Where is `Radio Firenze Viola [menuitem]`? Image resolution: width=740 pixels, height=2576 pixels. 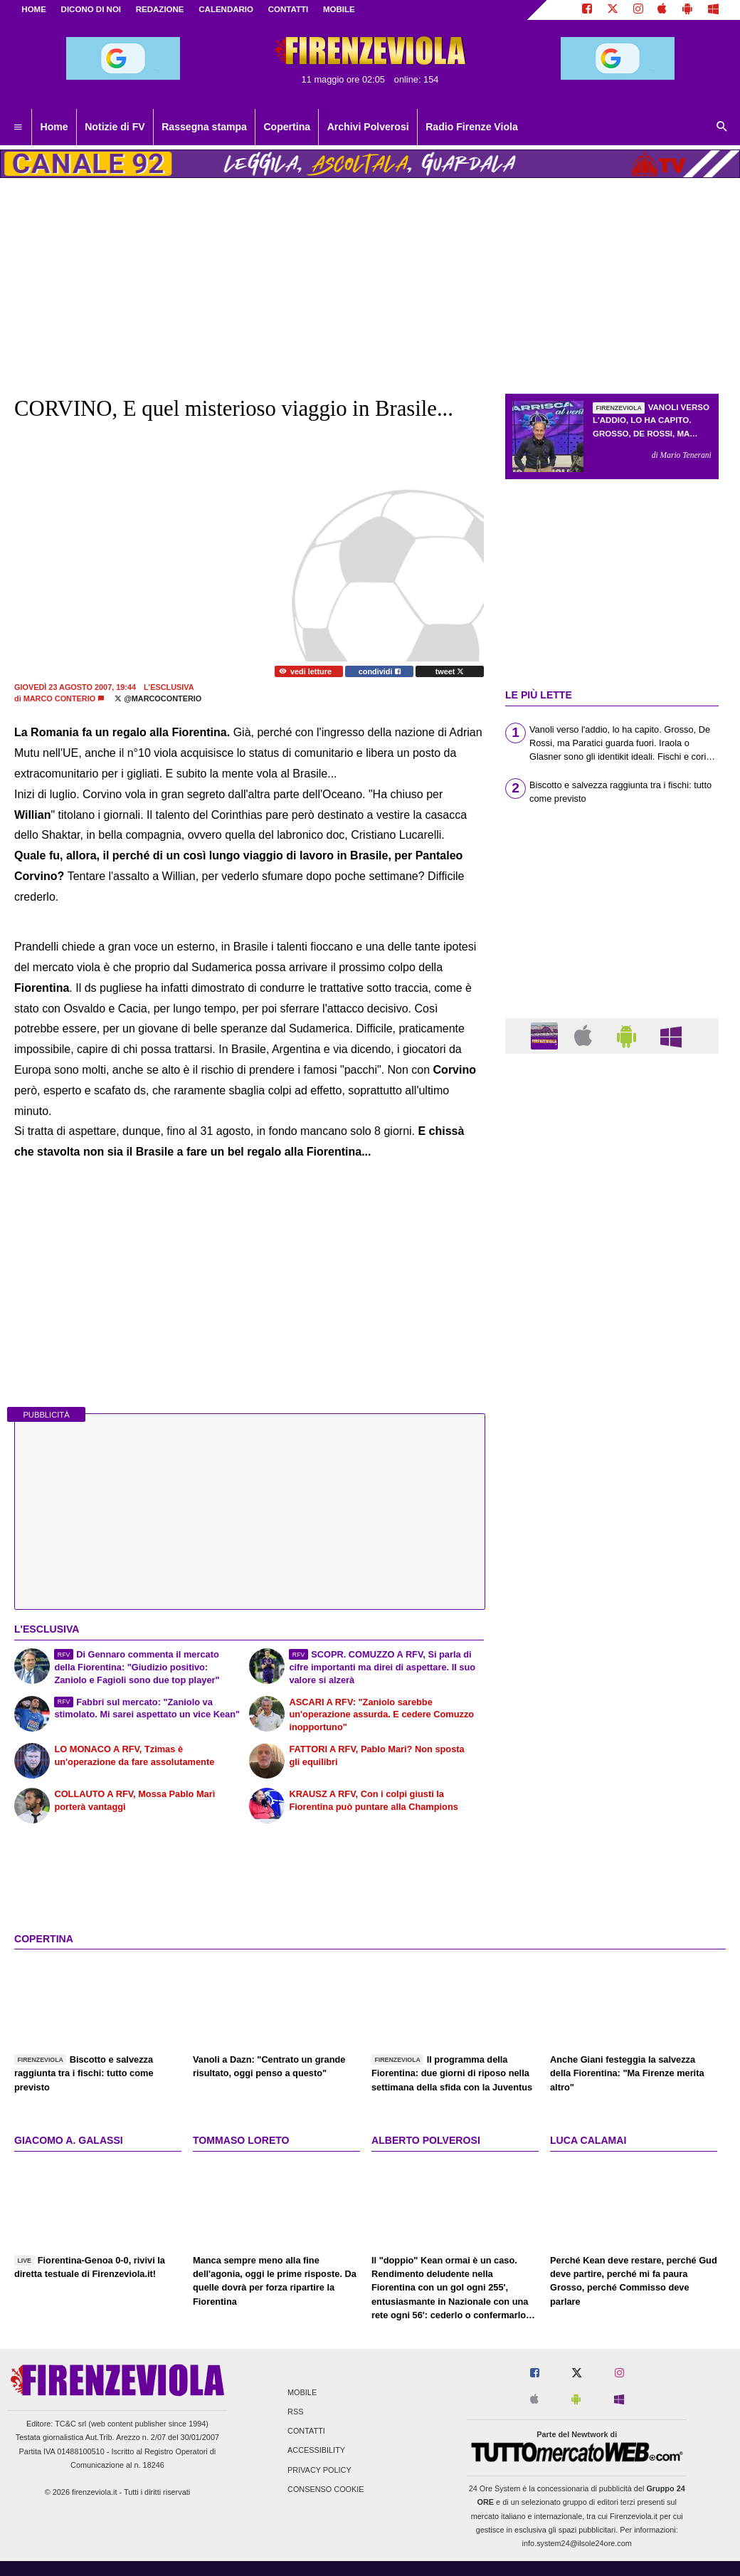 Radio Firenze Viola [menuitem] is located at coordinates (472, 126).